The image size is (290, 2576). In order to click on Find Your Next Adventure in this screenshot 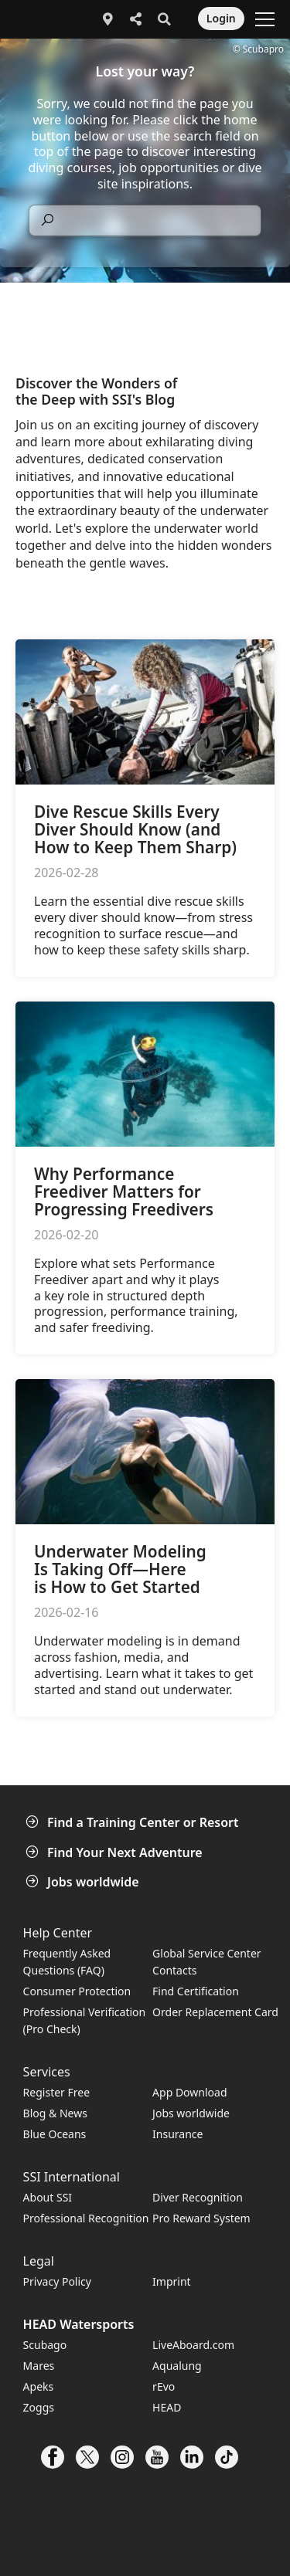, I will do `click(116, 1852)`.